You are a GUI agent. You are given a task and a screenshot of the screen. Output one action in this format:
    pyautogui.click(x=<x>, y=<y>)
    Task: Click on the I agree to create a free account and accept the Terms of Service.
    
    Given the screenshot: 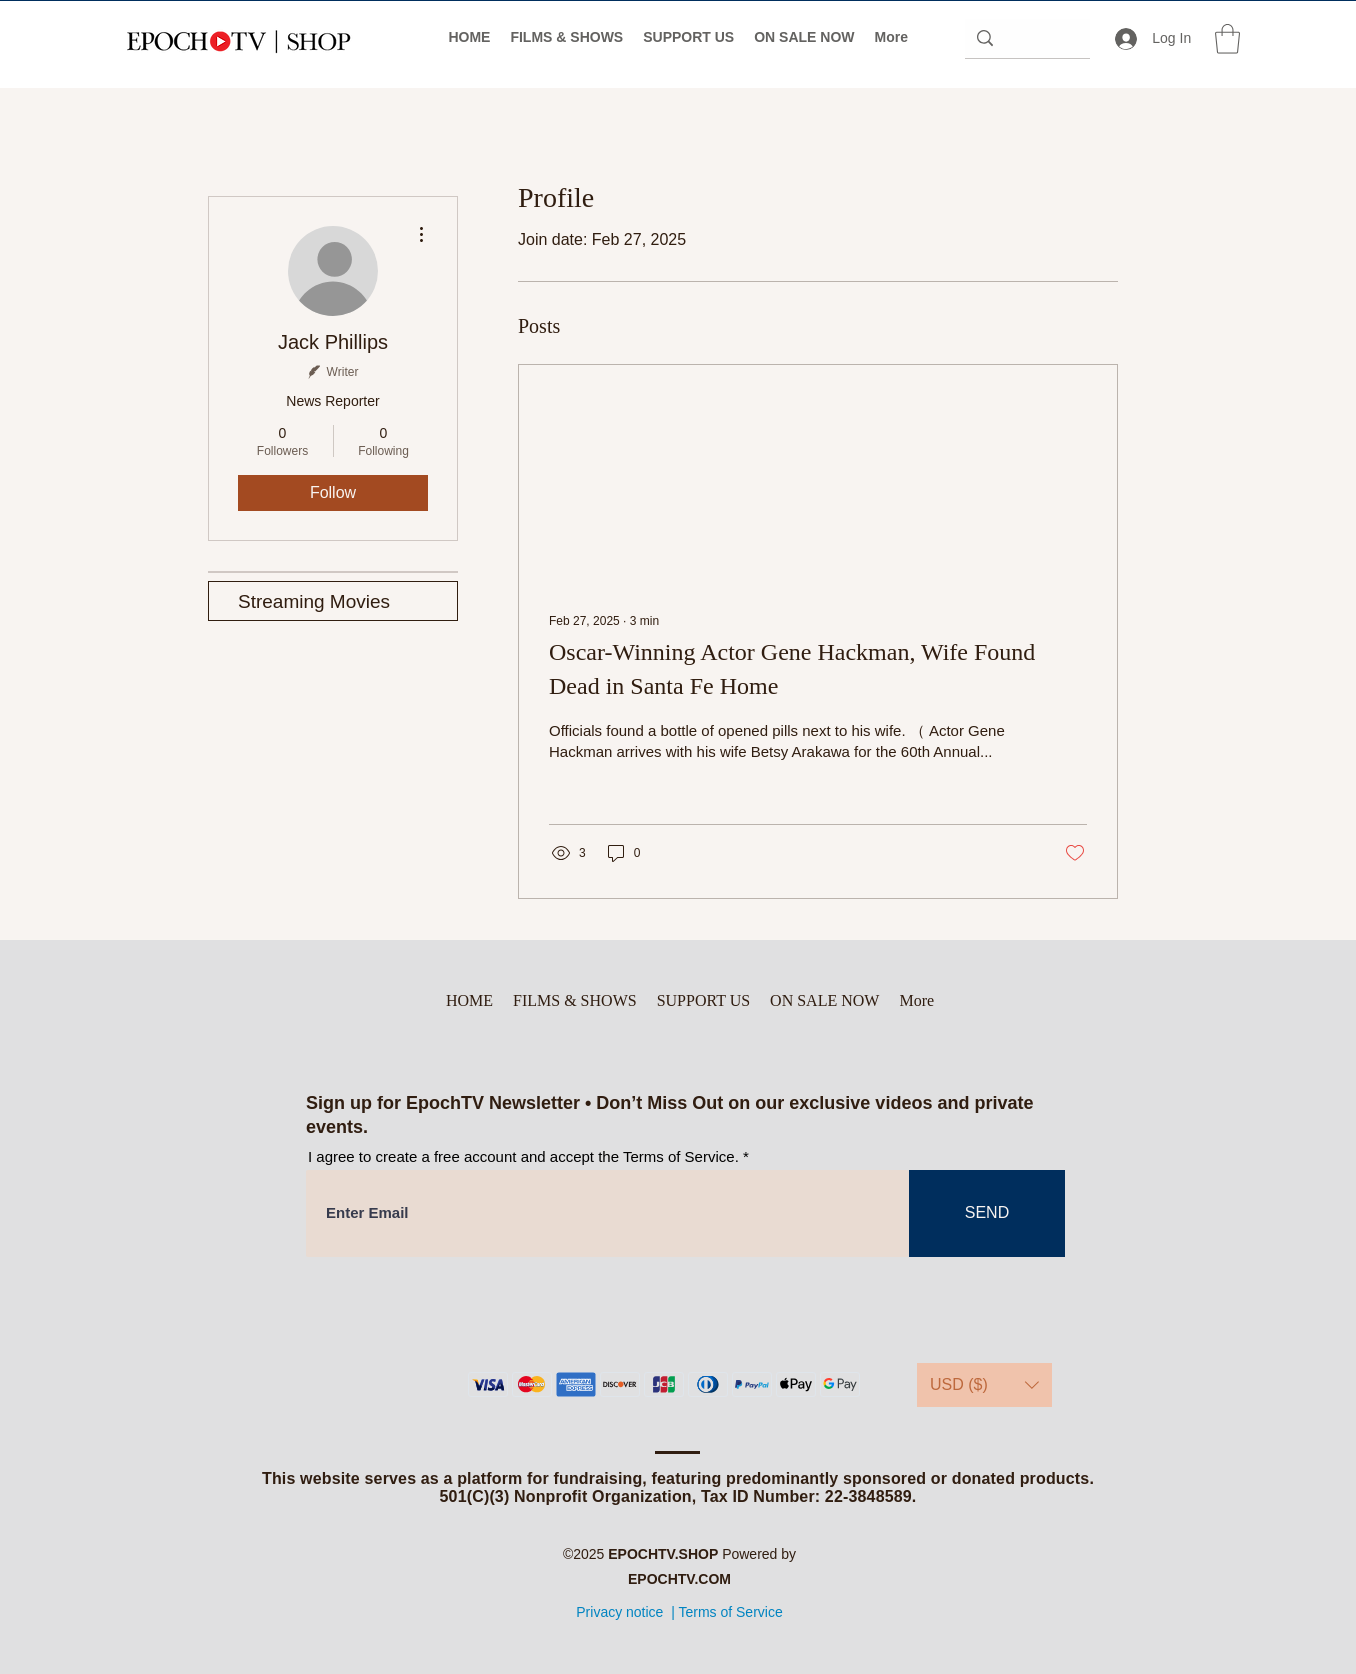 What is the action you would take?
    pyautogui.click(x=523, y=1156)
    